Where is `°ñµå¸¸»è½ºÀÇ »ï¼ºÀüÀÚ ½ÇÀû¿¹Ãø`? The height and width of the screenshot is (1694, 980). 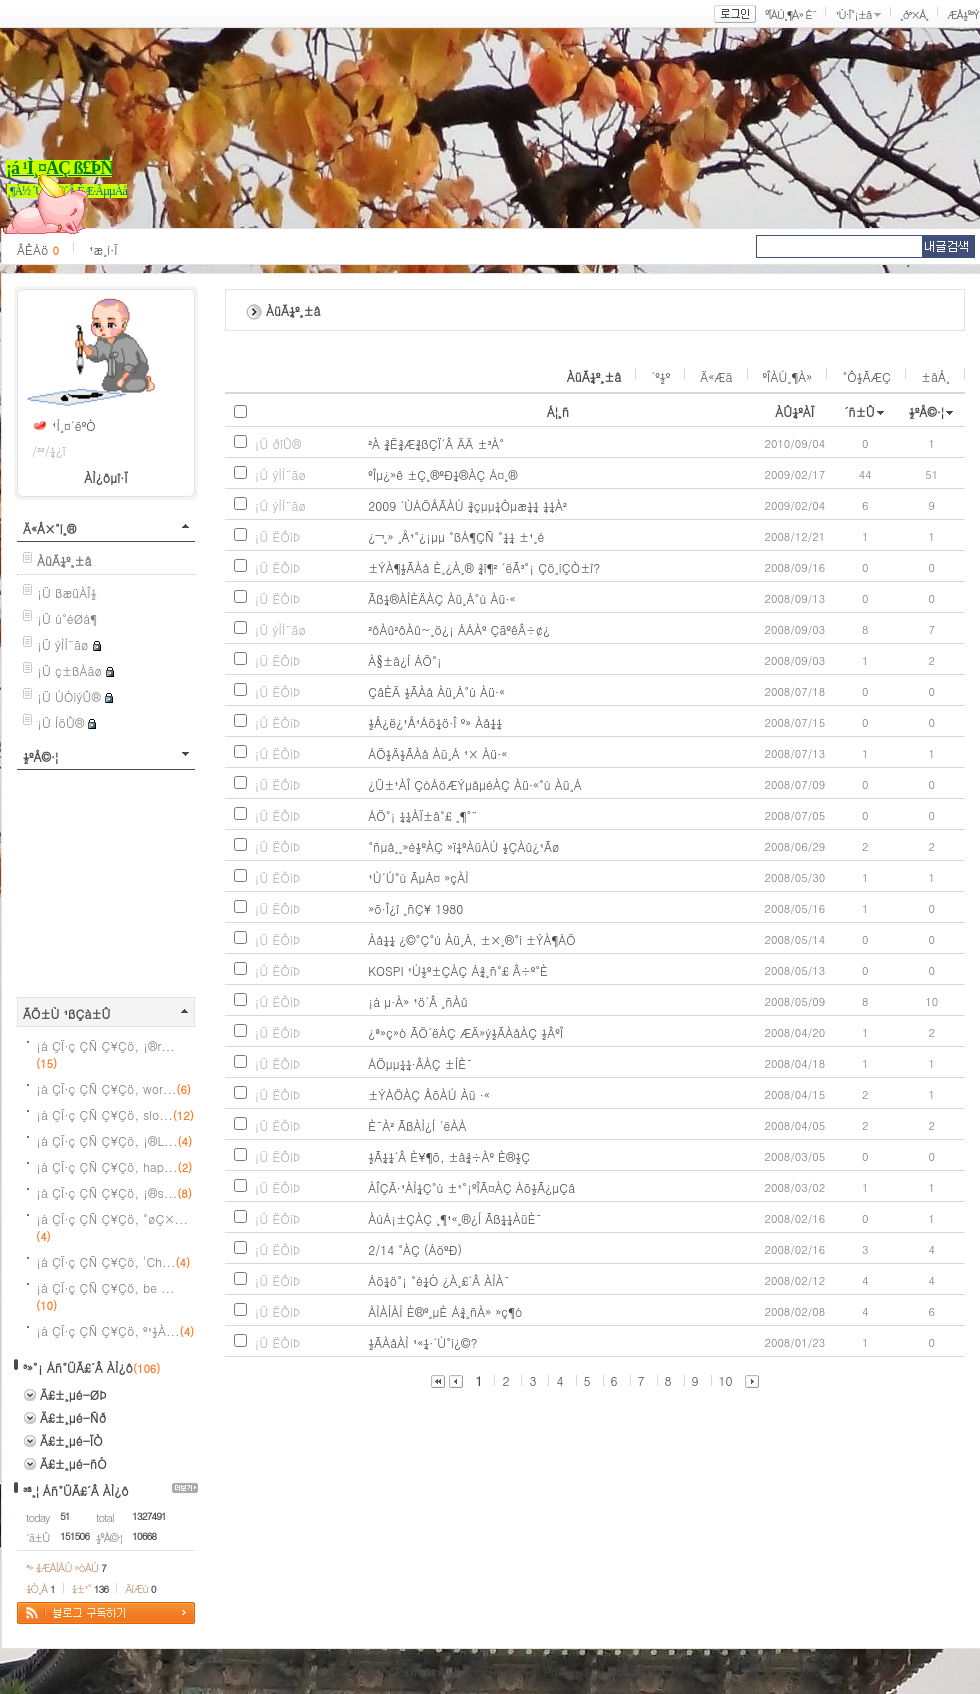 °ñµå¸¸»è½ºÀÇ »ï¼ºÀüÀÚ ½ÇÀû¿¹Ãø is located at coordinates (463, 846).